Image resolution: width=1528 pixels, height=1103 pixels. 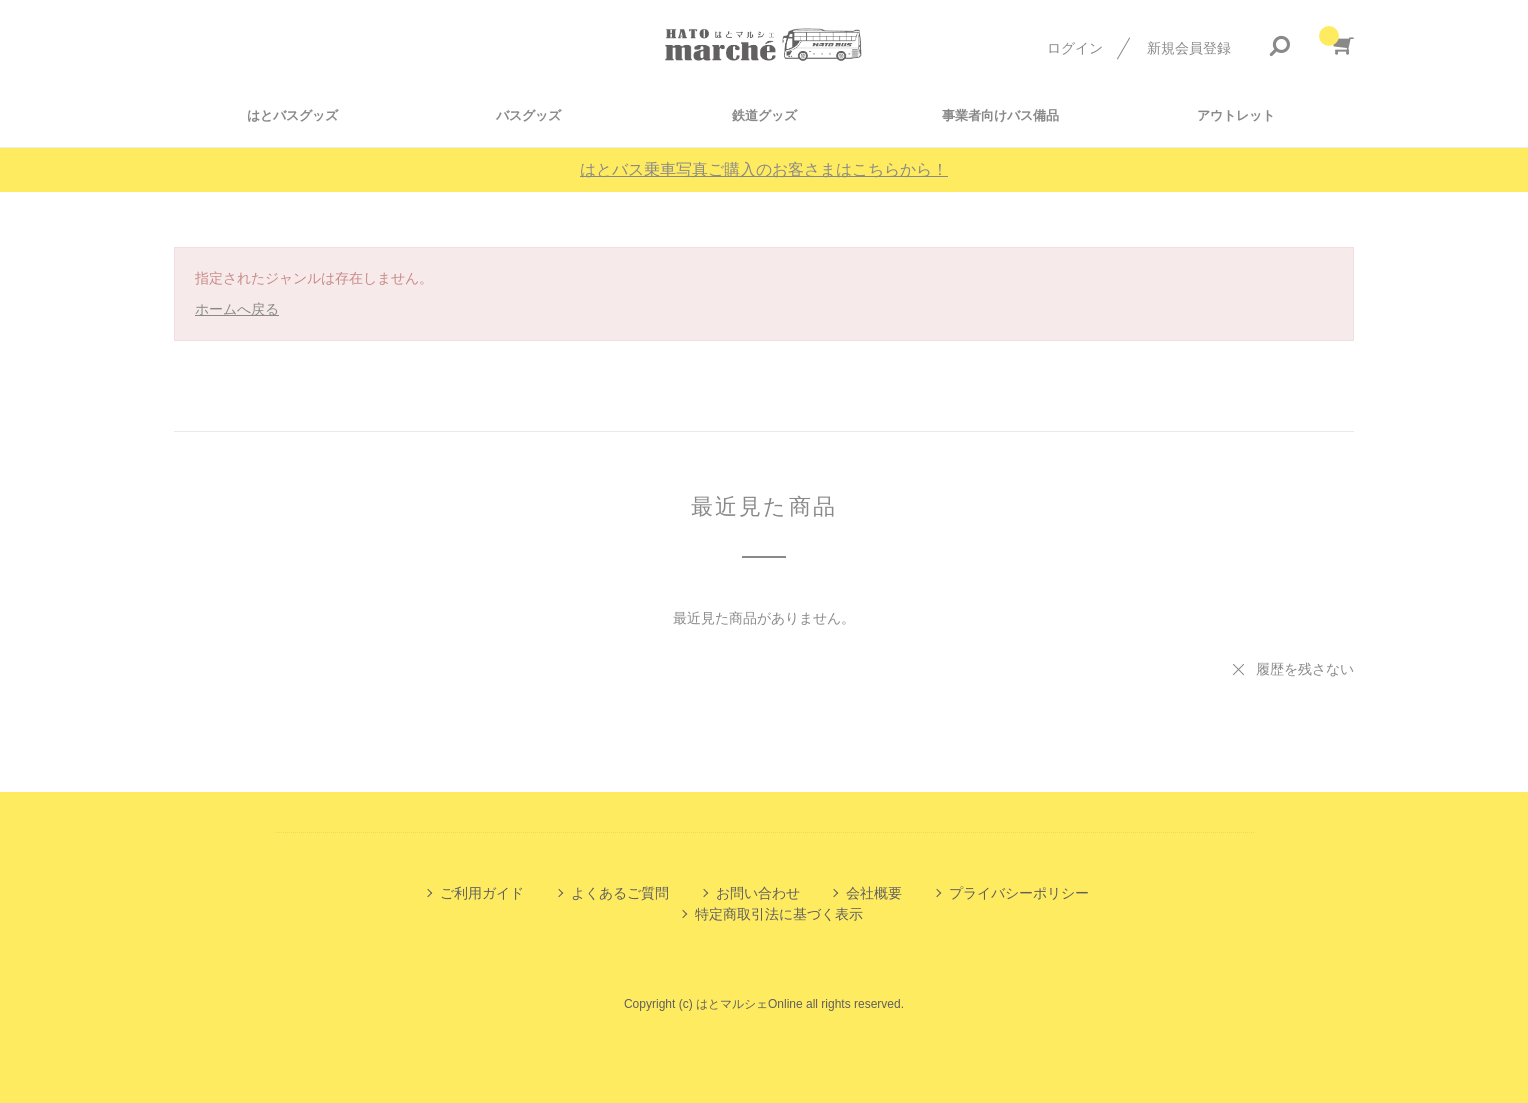 What do you see at coordinates (1075, 48) in the screenshot?
I see `ログイン` at bounding box center [1075, 48].